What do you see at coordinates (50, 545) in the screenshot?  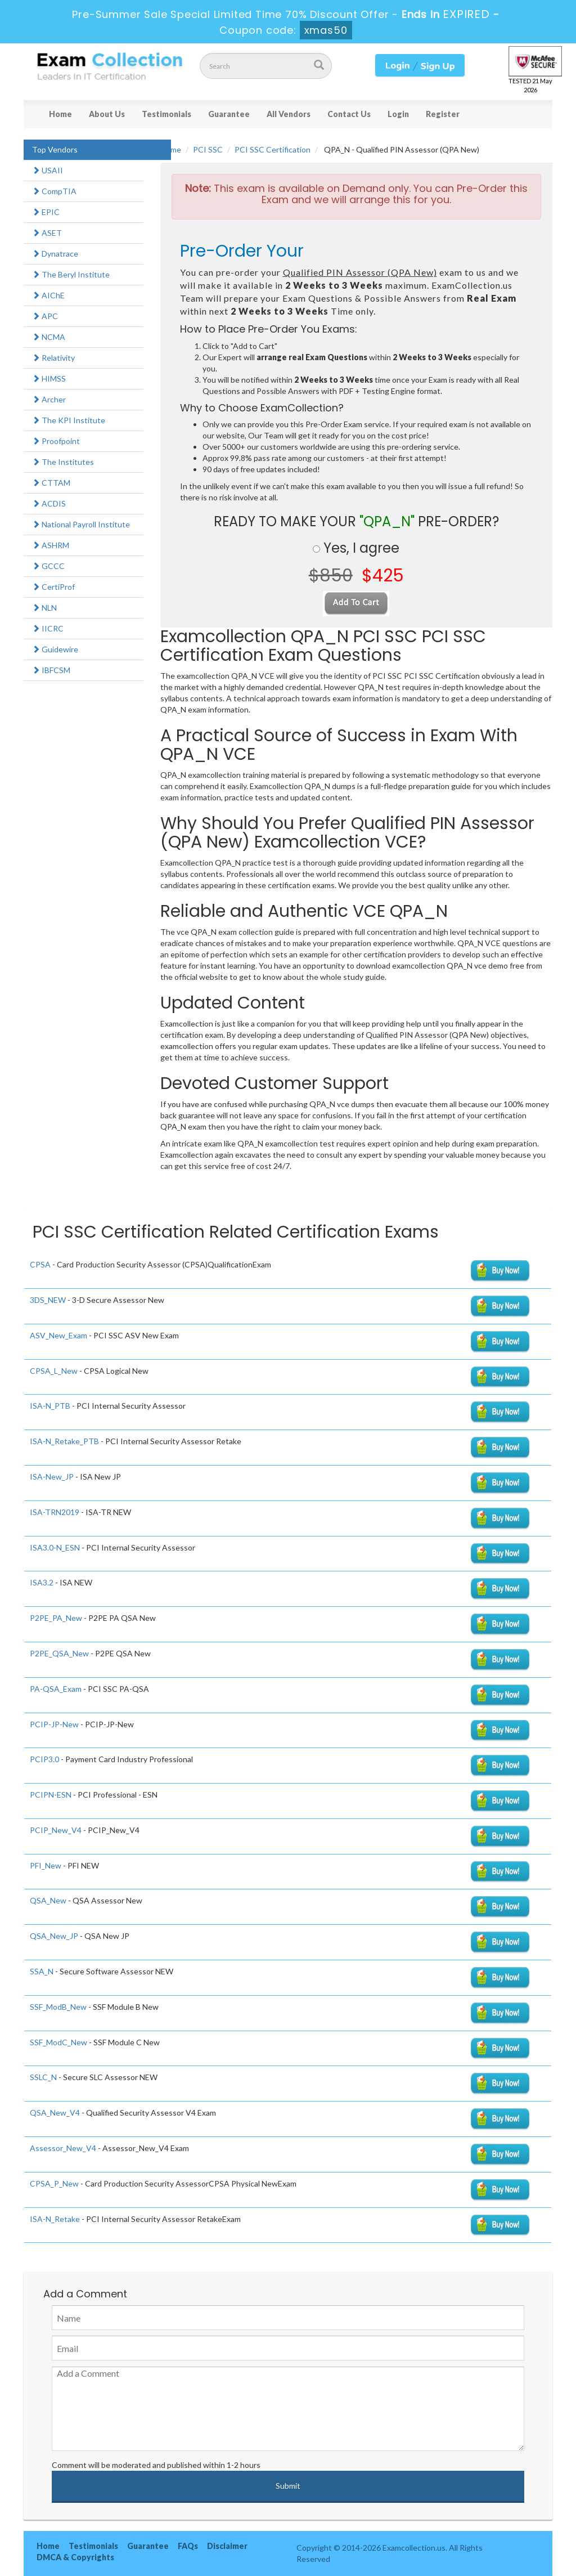 I see `ASHRM` at bounding box center [50, 545].